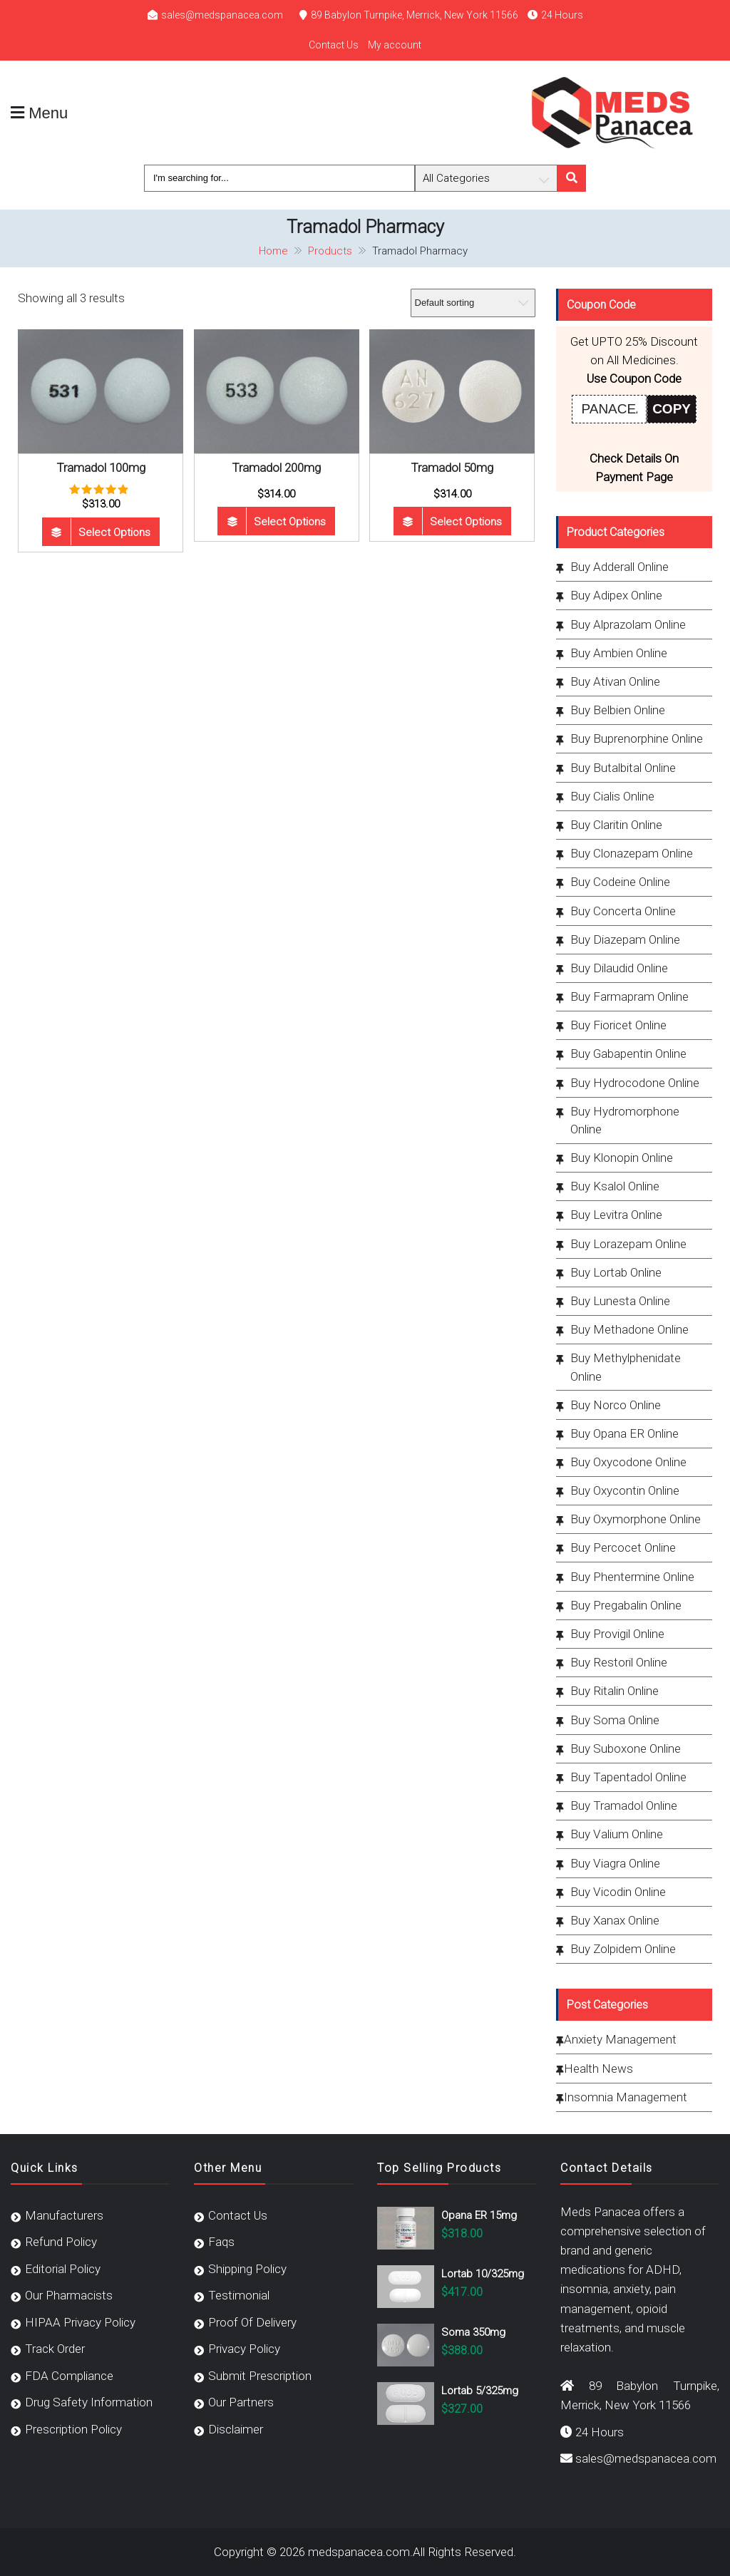  I want to click on Buy Concerta Online, so click(623, 911).